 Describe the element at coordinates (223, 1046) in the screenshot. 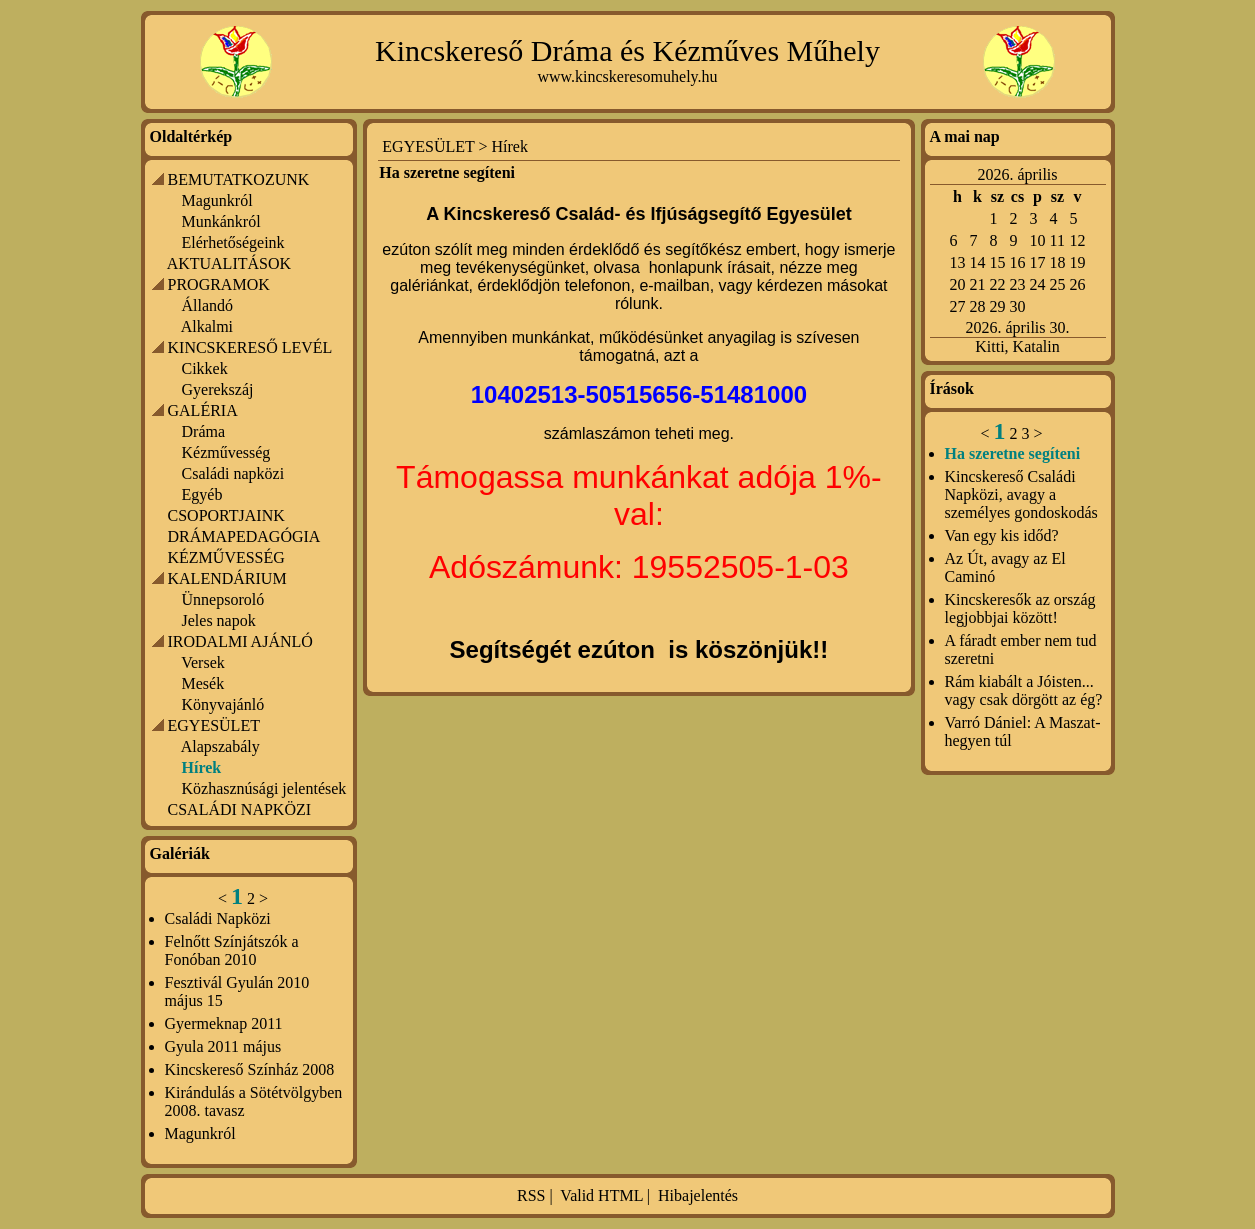

I see `Gyula 2011 május` at that location.